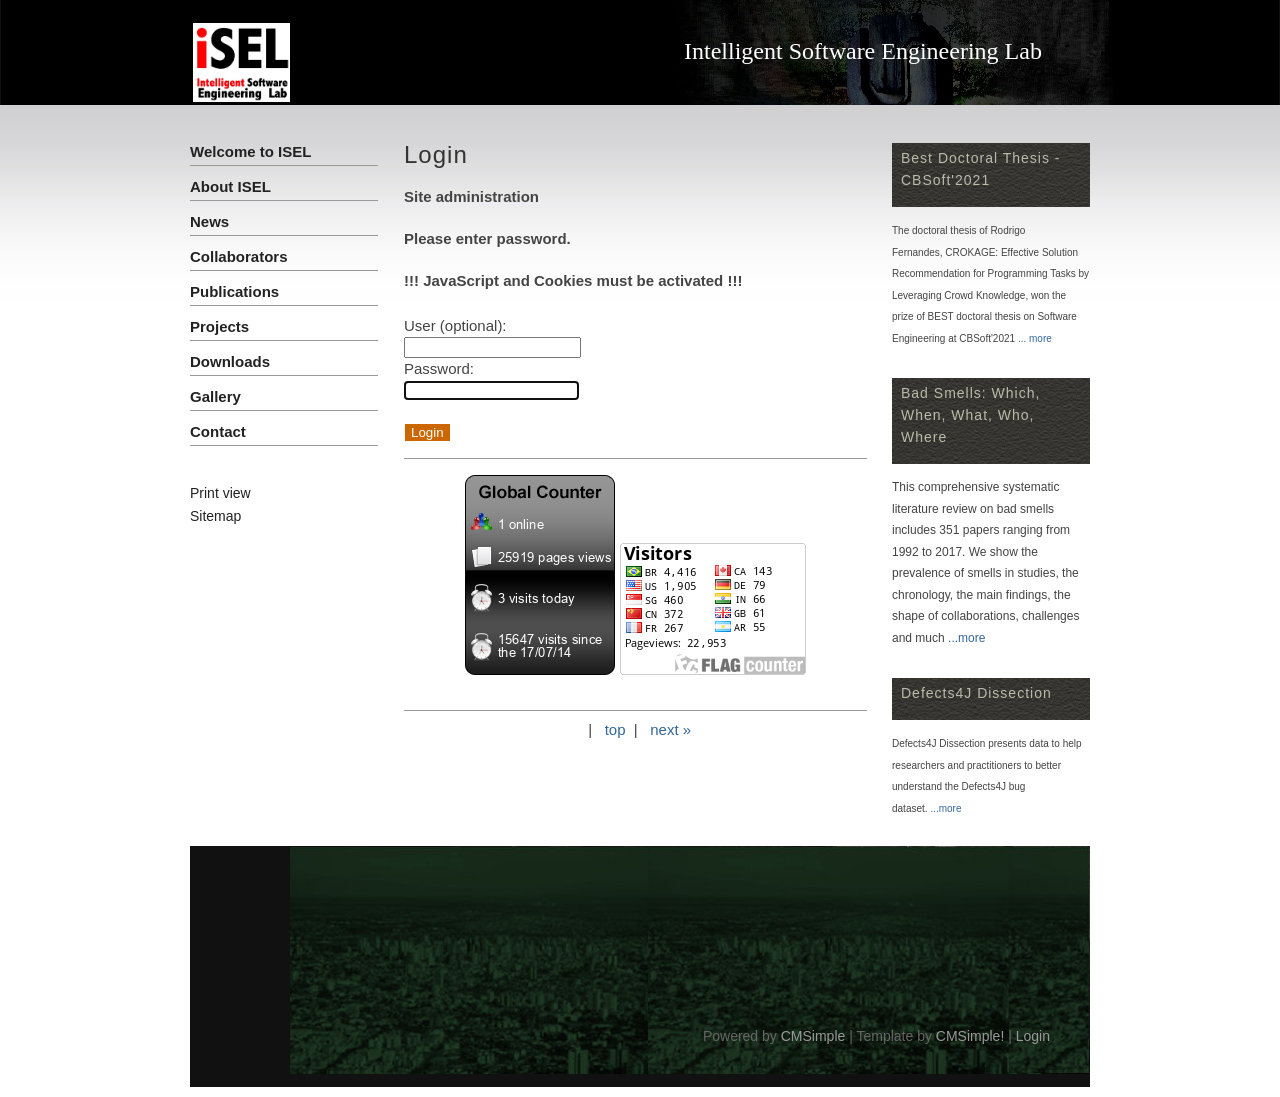 This screenshot has width=1280, height=1097. Describe the element at coordinates (215, 516) in the screenshot. I see `Sitemap` at that location.